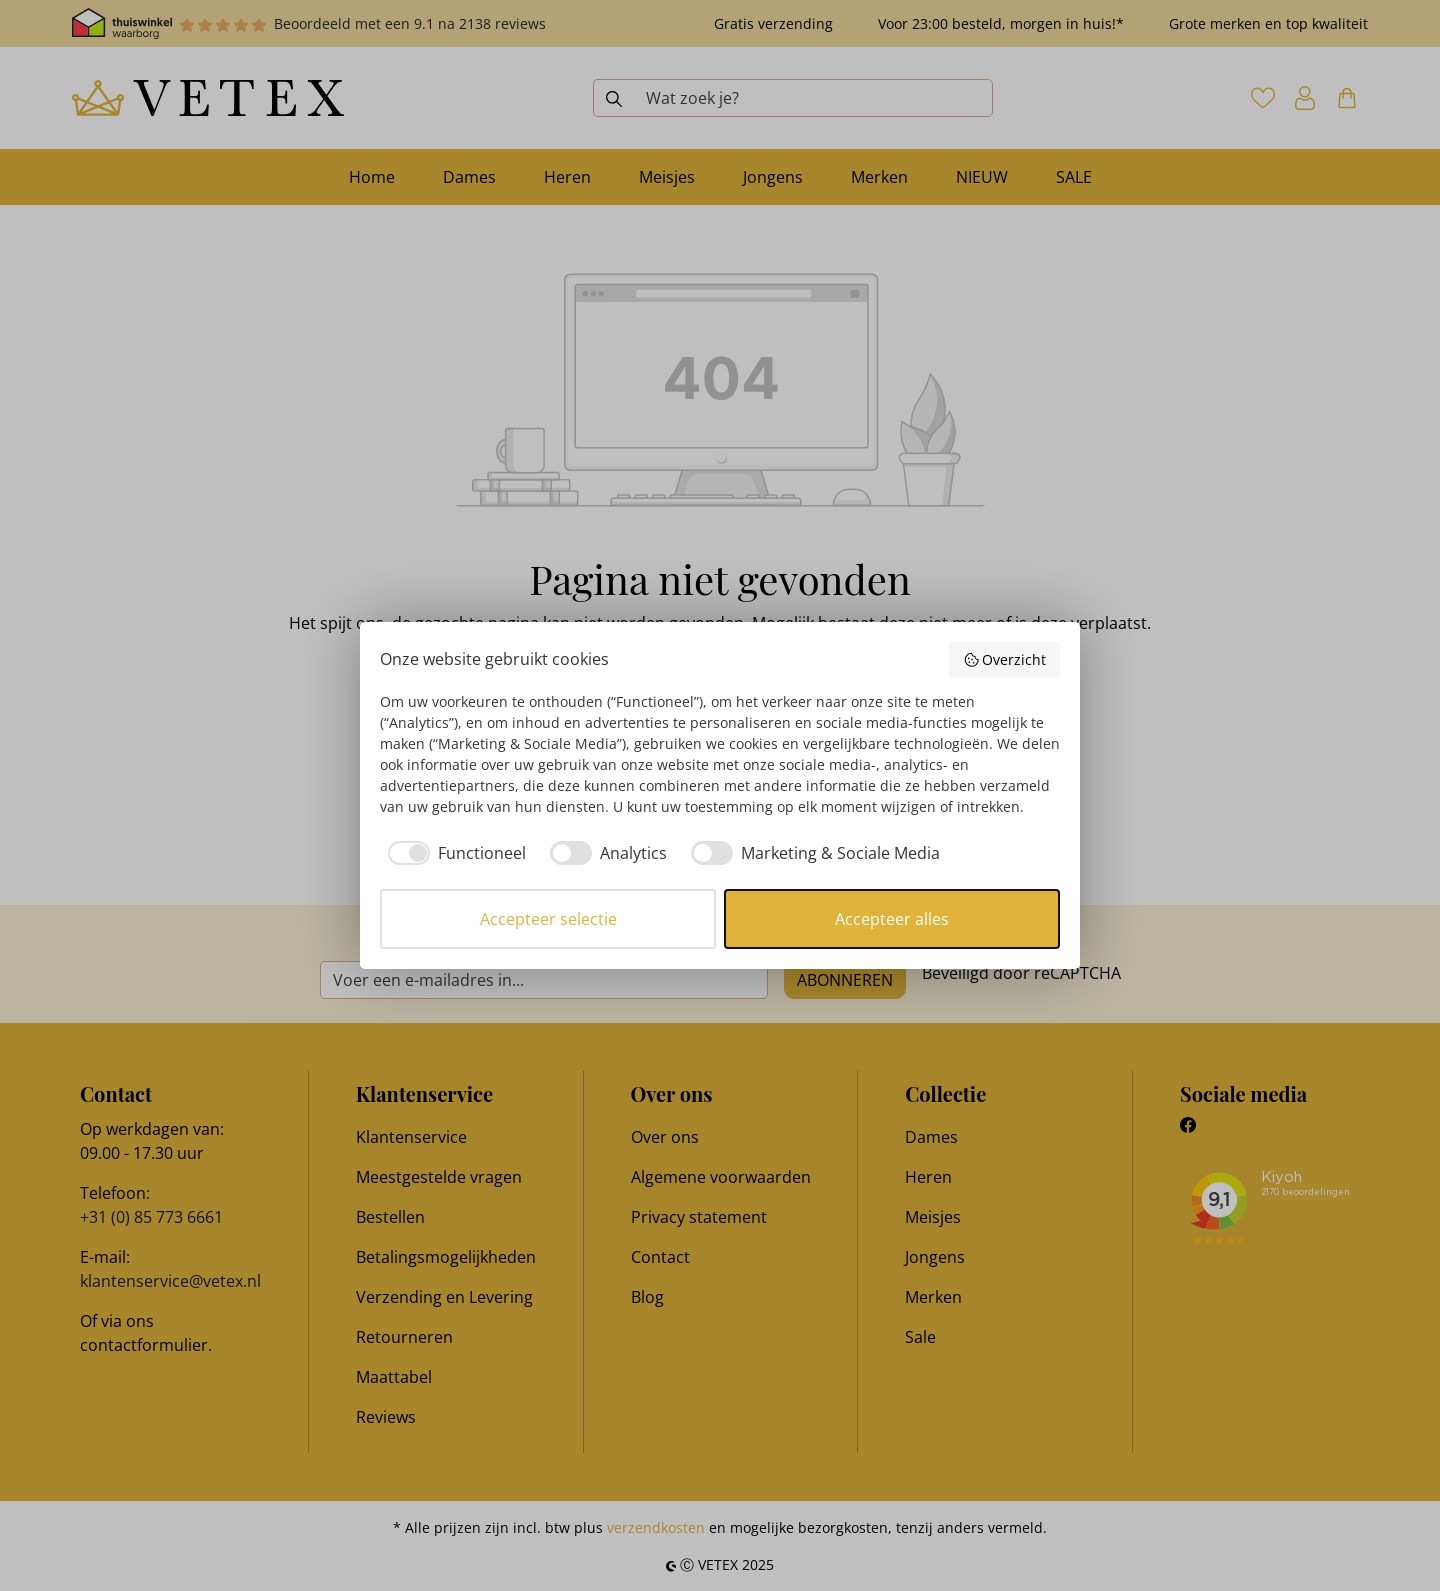 The height and width of the screenshot is (1591, 1440). I want to click on Accepteer alles, so click(892, 919).